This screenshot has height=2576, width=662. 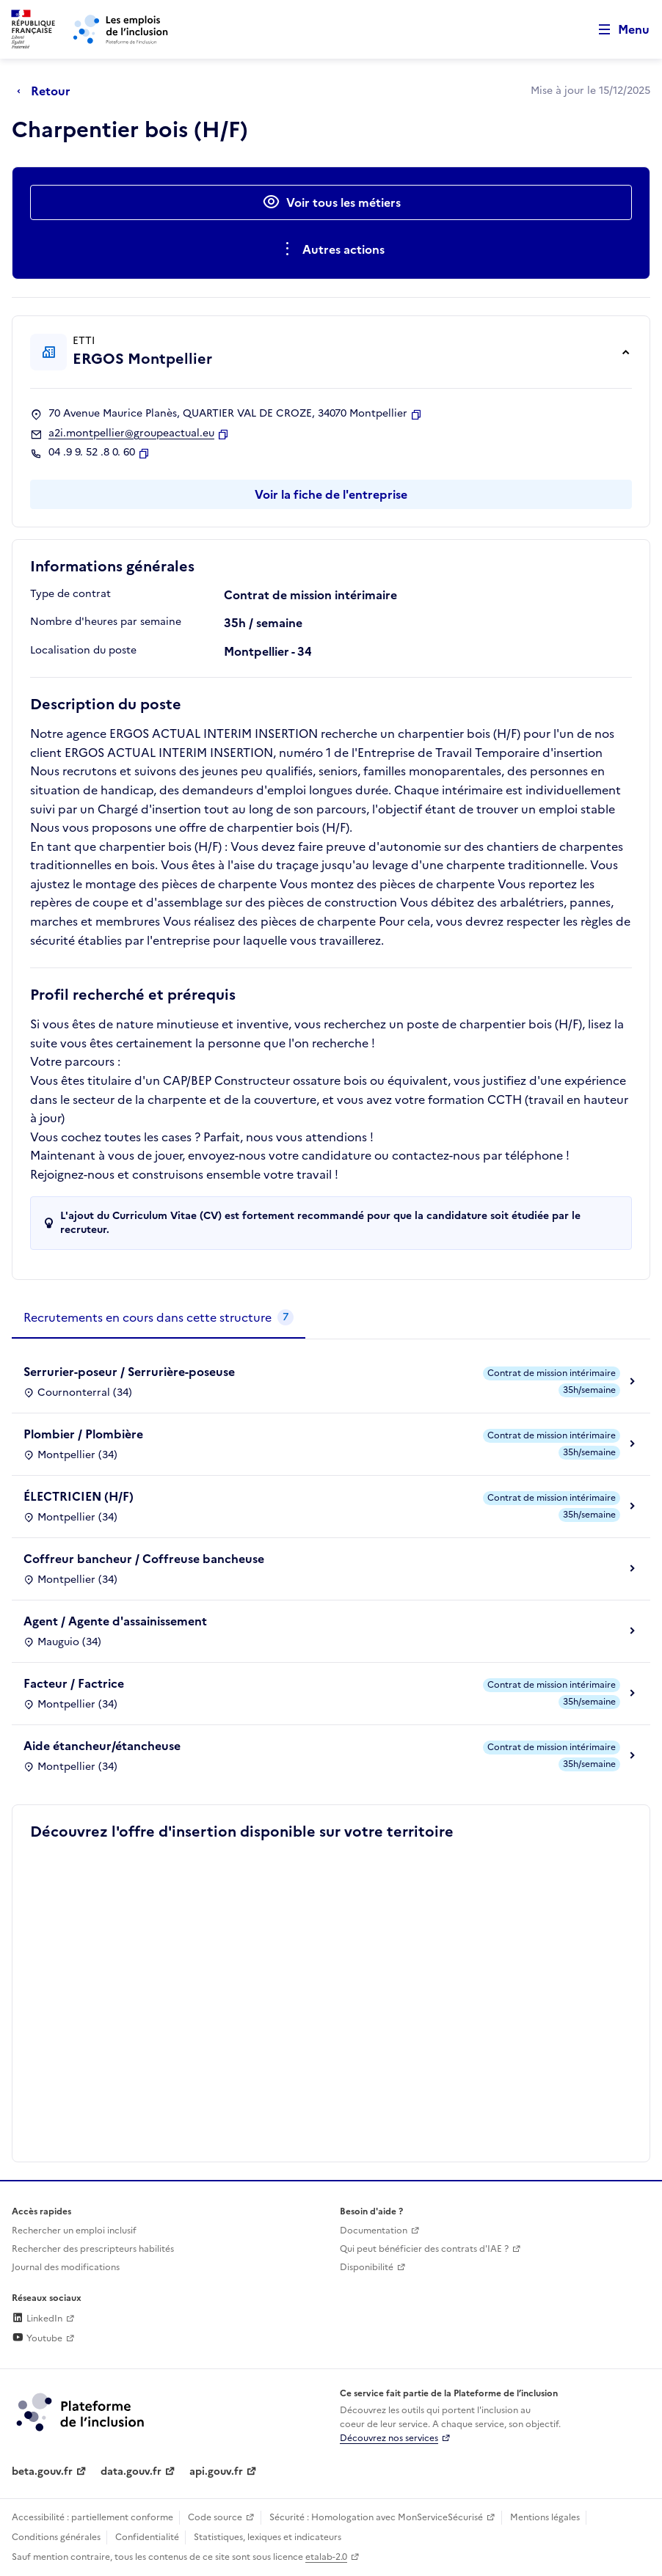 What do you see at coordinates (267, 2537) in the screenshot?
I see `Statistiques, lexiques et indicateurs` at bounding box center [267, 2537].